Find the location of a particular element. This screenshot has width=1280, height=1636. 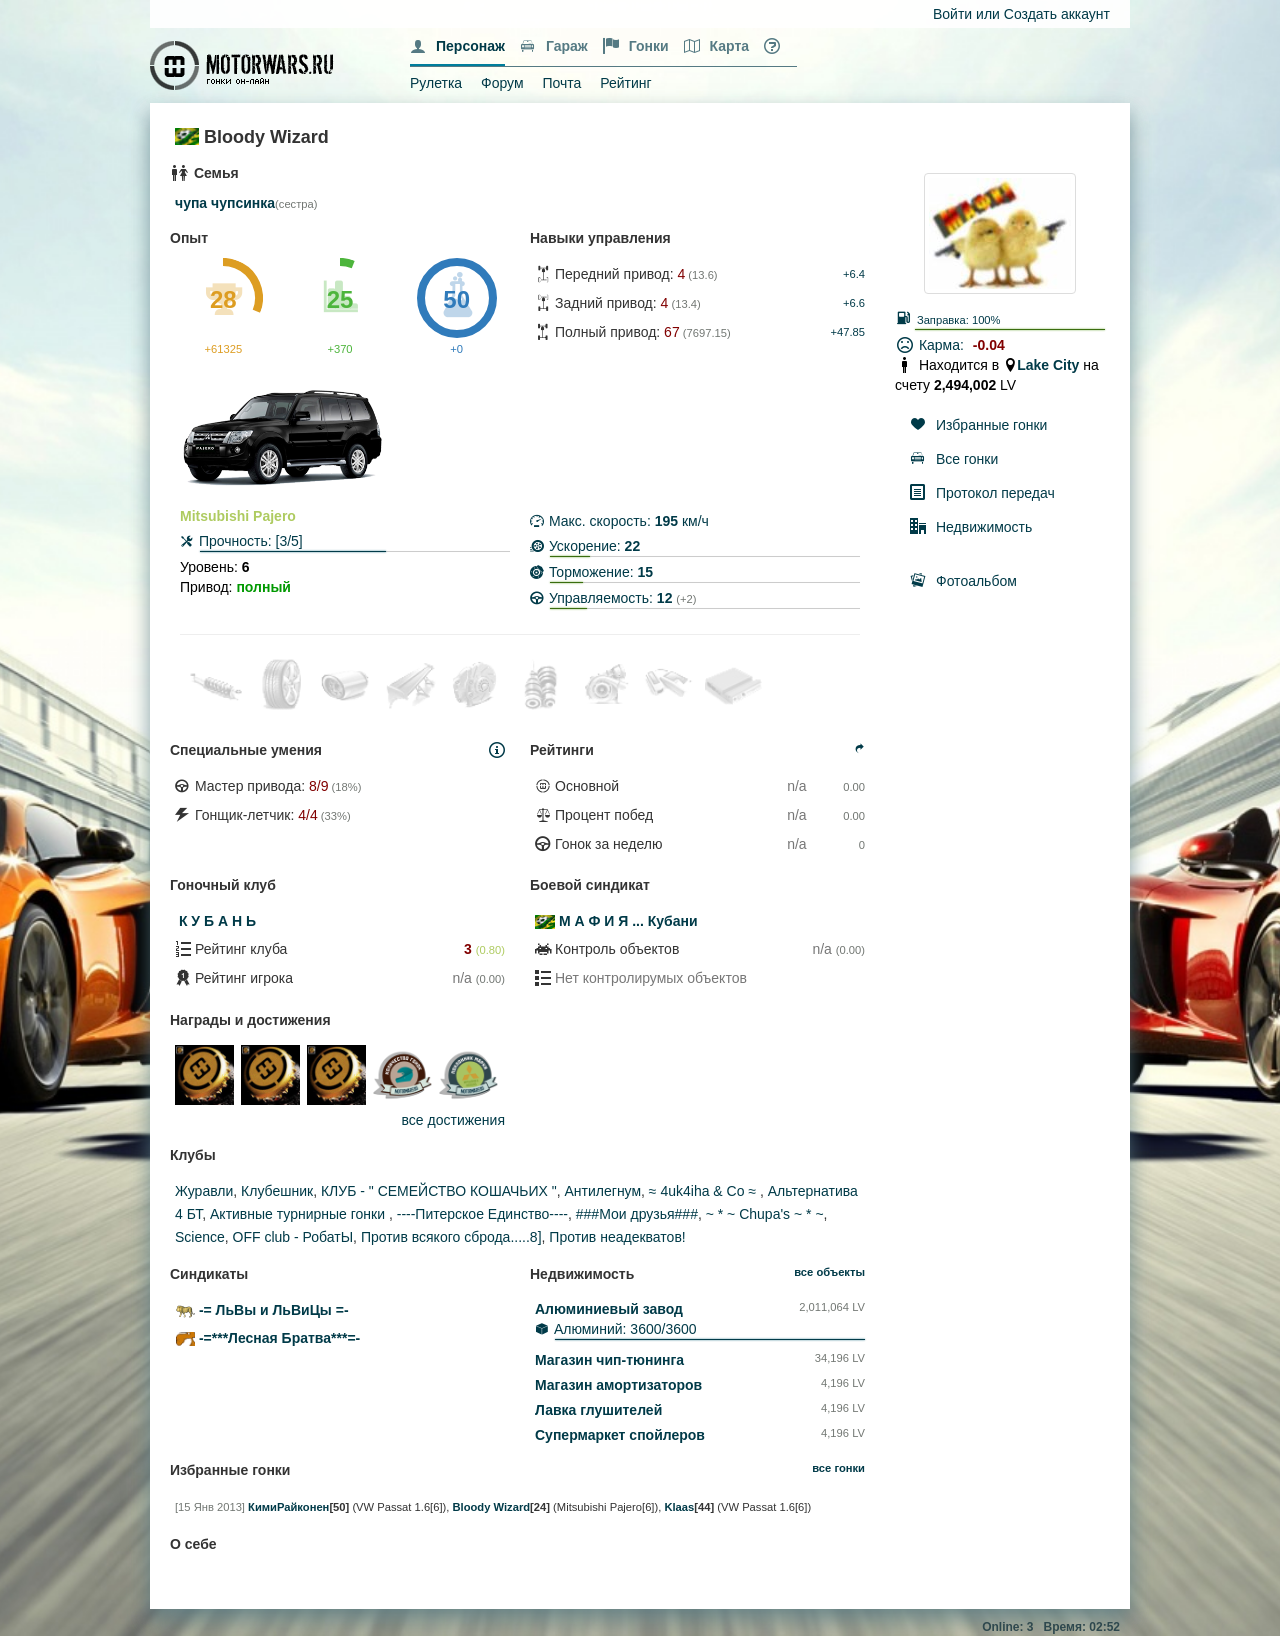

Антилегнум is located at coordinates (603, 1191).